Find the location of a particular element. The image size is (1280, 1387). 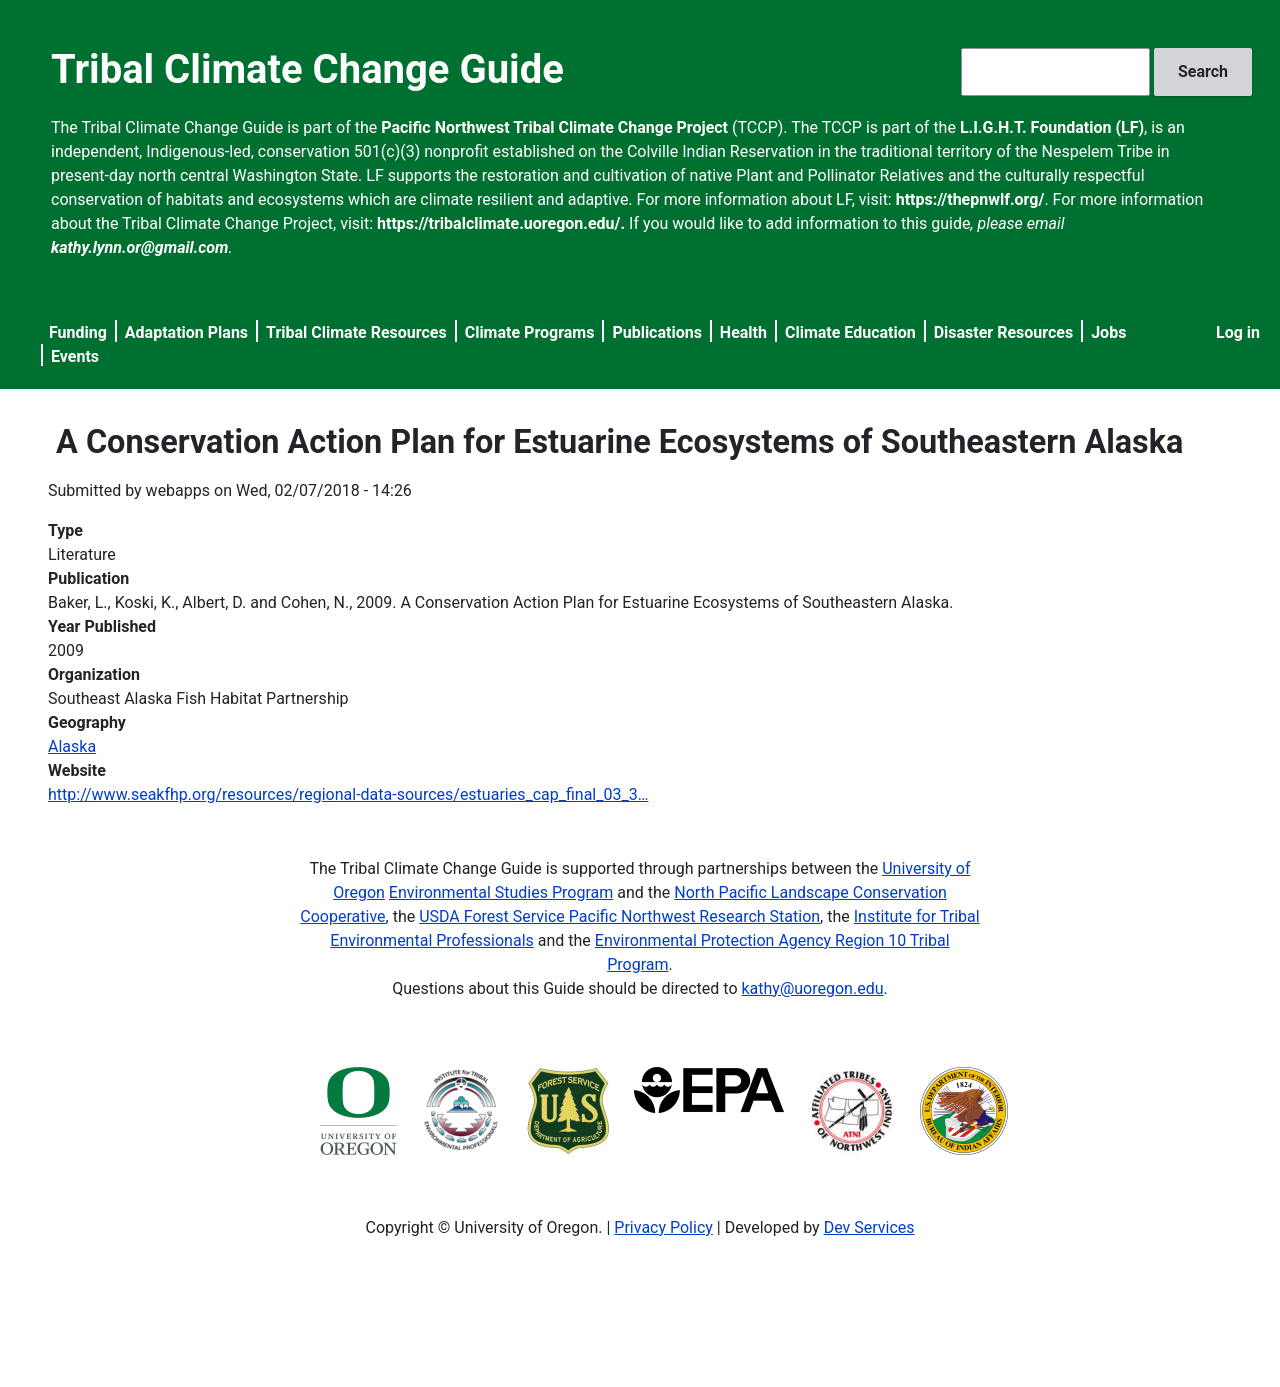

USDA Forest Service Pacific Northwest Research Station is located at coordinates (619, 916).